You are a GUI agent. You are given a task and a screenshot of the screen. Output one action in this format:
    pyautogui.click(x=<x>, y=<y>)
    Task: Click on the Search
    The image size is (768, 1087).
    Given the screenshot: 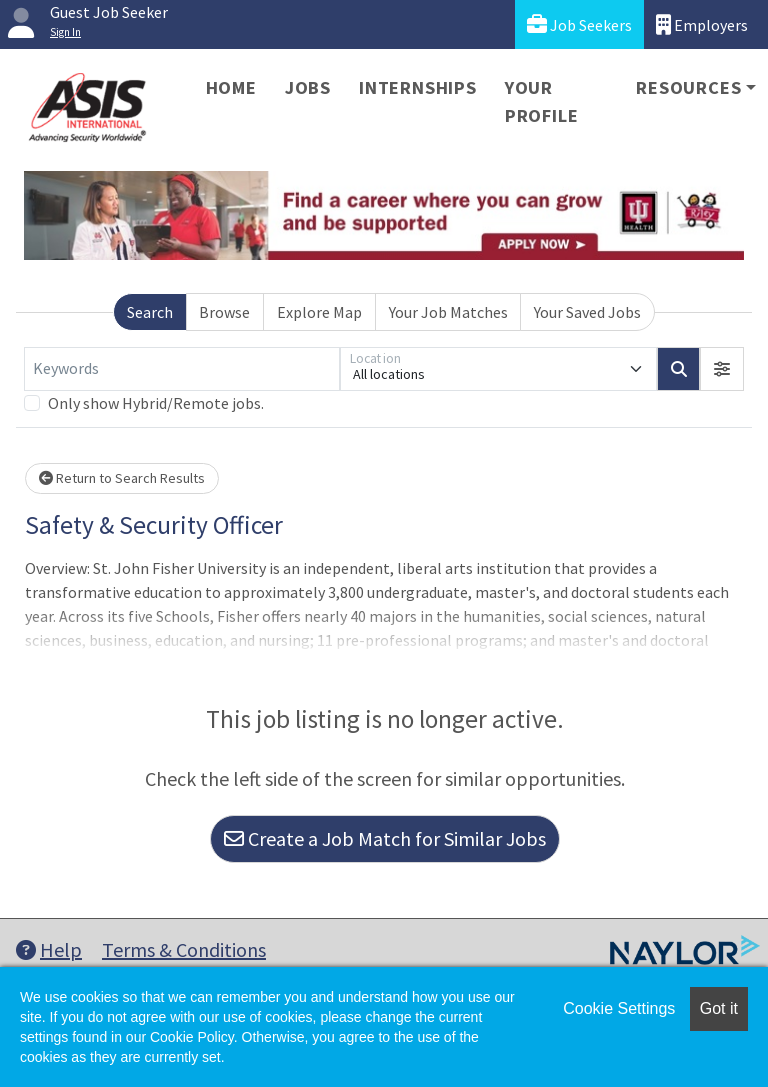 What is the action you would take?
    pyautogui.click(x=150, y=312)
    